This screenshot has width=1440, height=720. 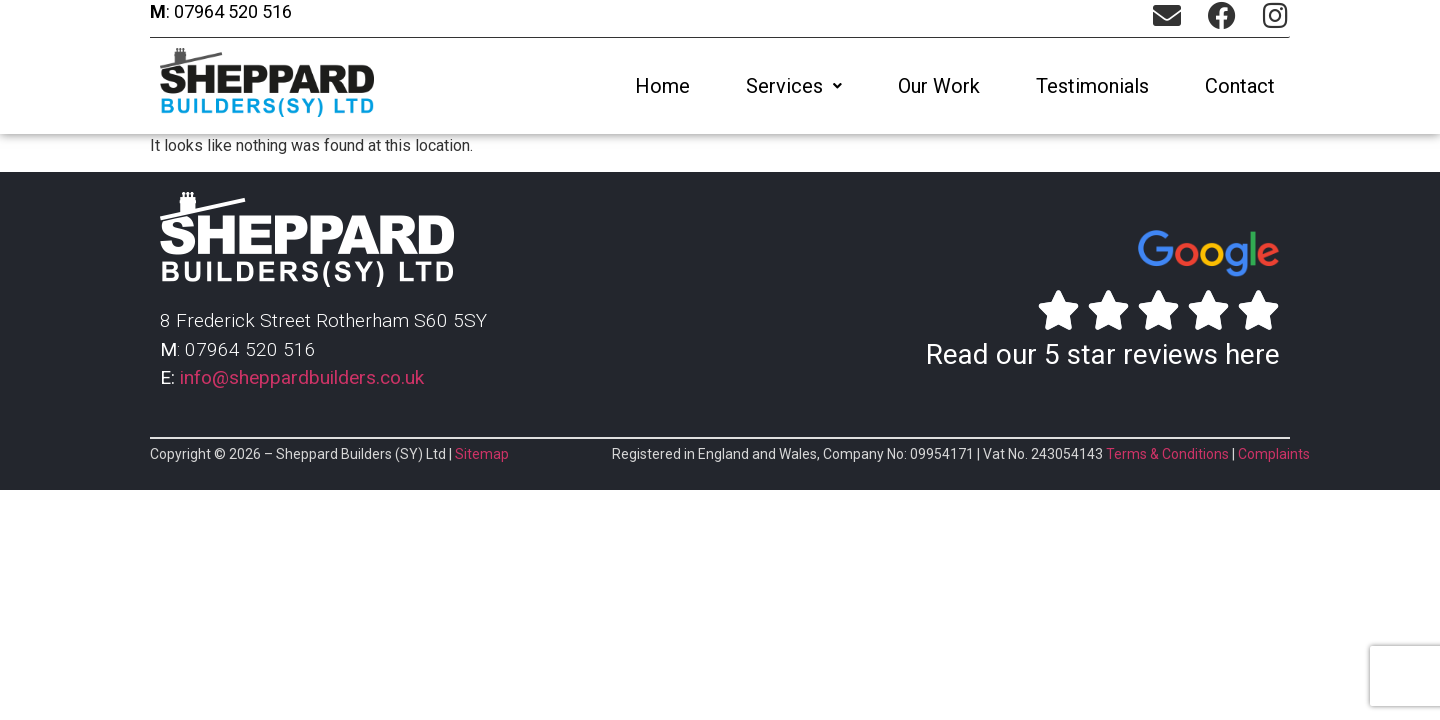 I want to click on Testimonials, so click(x=1092, y=86).